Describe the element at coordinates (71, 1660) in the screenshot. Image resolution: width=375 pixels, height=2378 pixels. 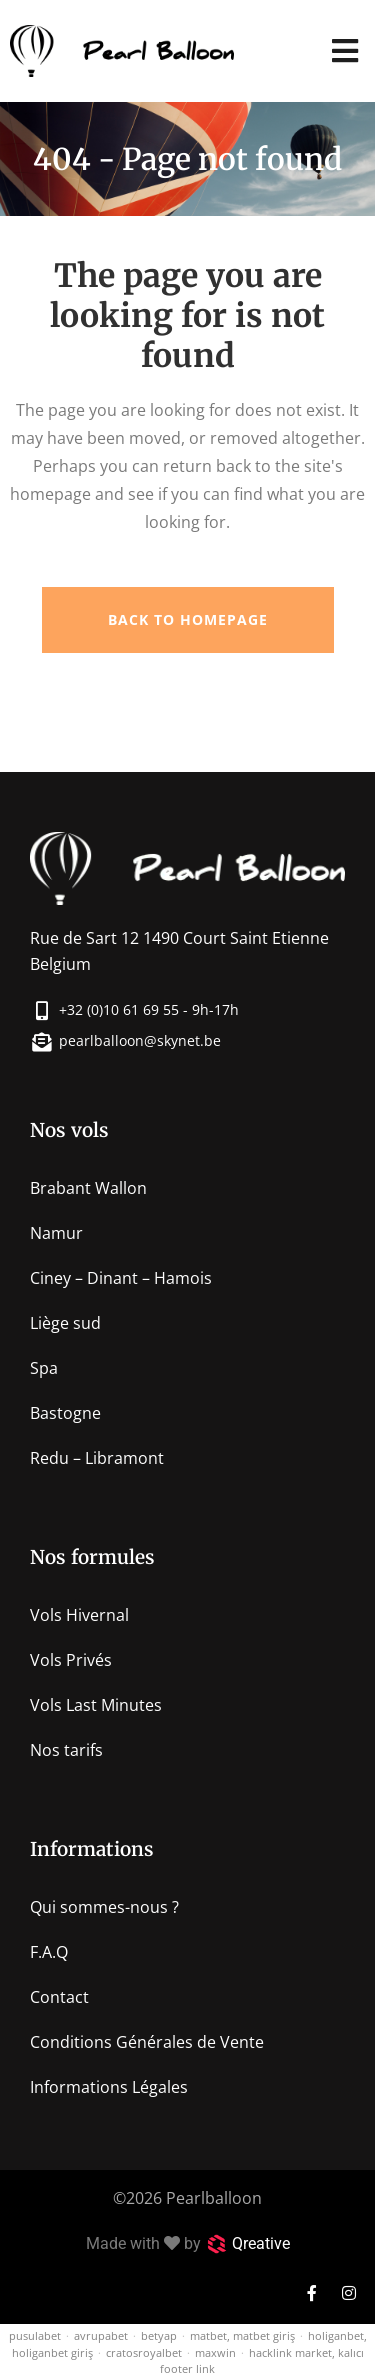
I see `Vols Privés` at that location.